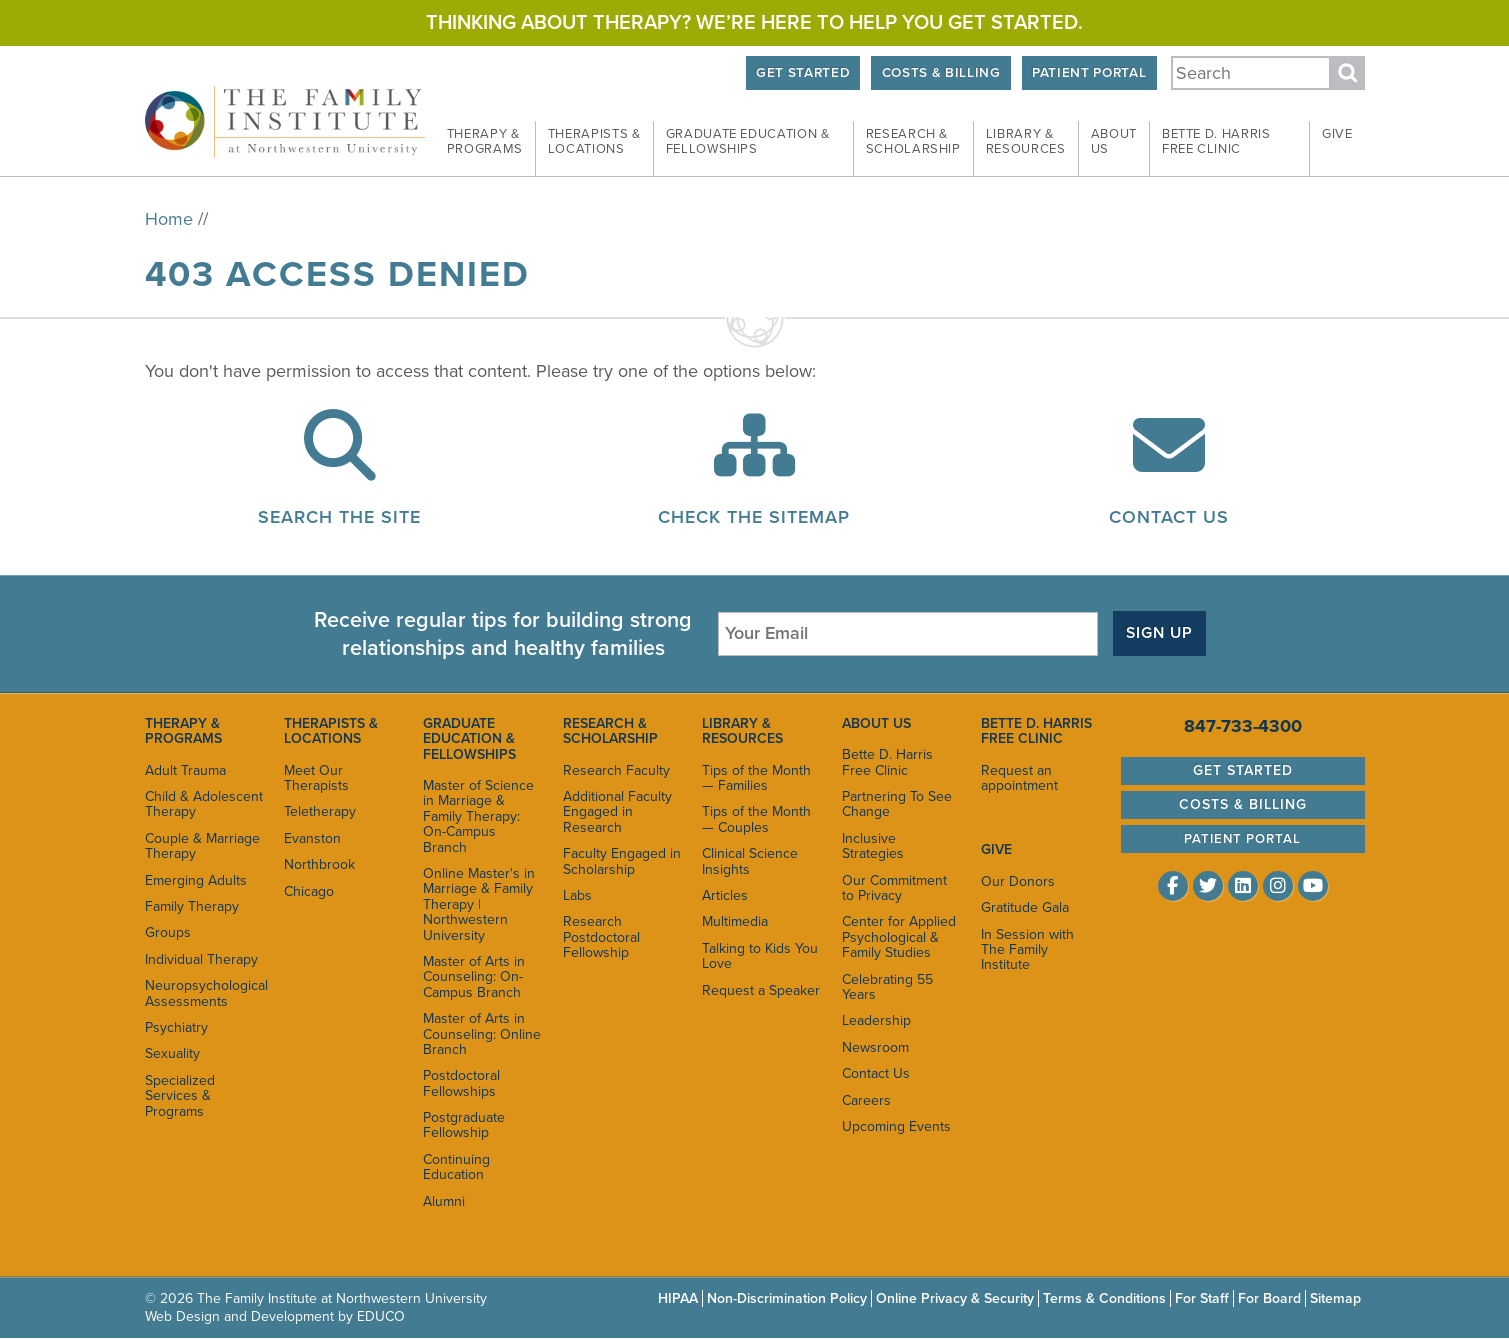 The image size is (1509, 1339). What do you see at coordinates (1169, 517) in the screenshot?
I see `Contact Us` at bounding box center [1169, 517].